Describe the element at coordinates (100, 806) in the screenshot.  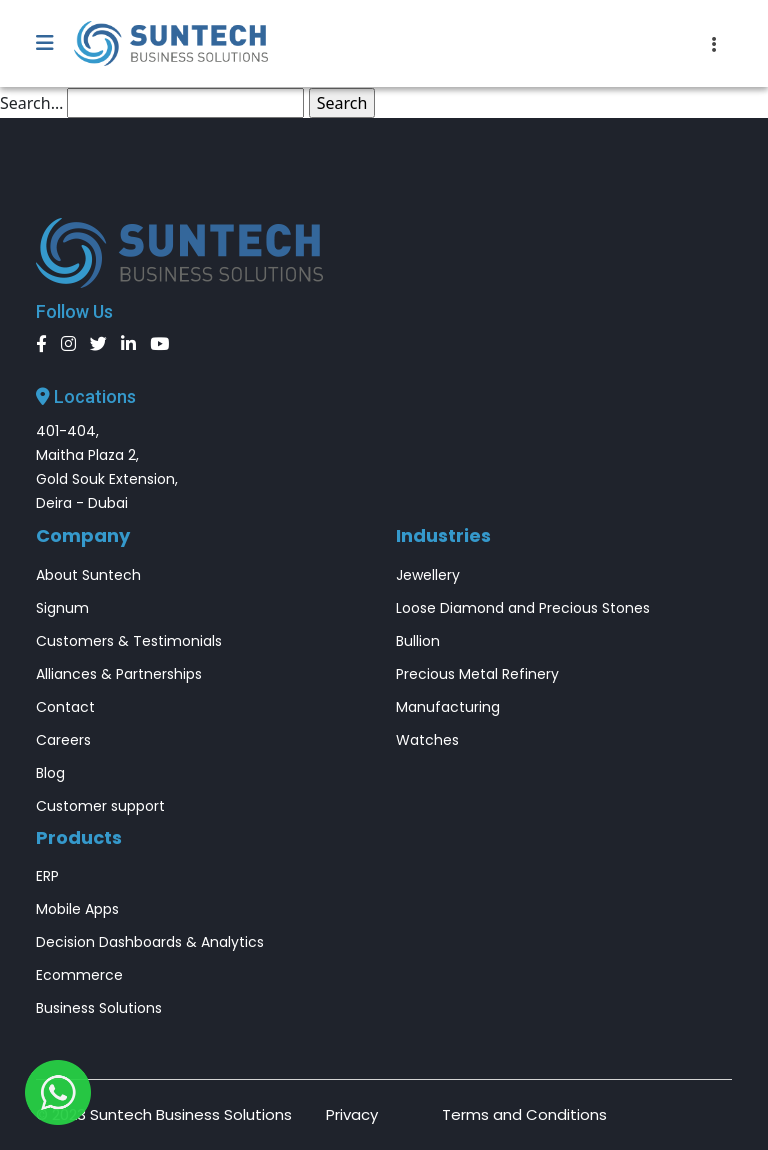
I see `Customer support` at that location.